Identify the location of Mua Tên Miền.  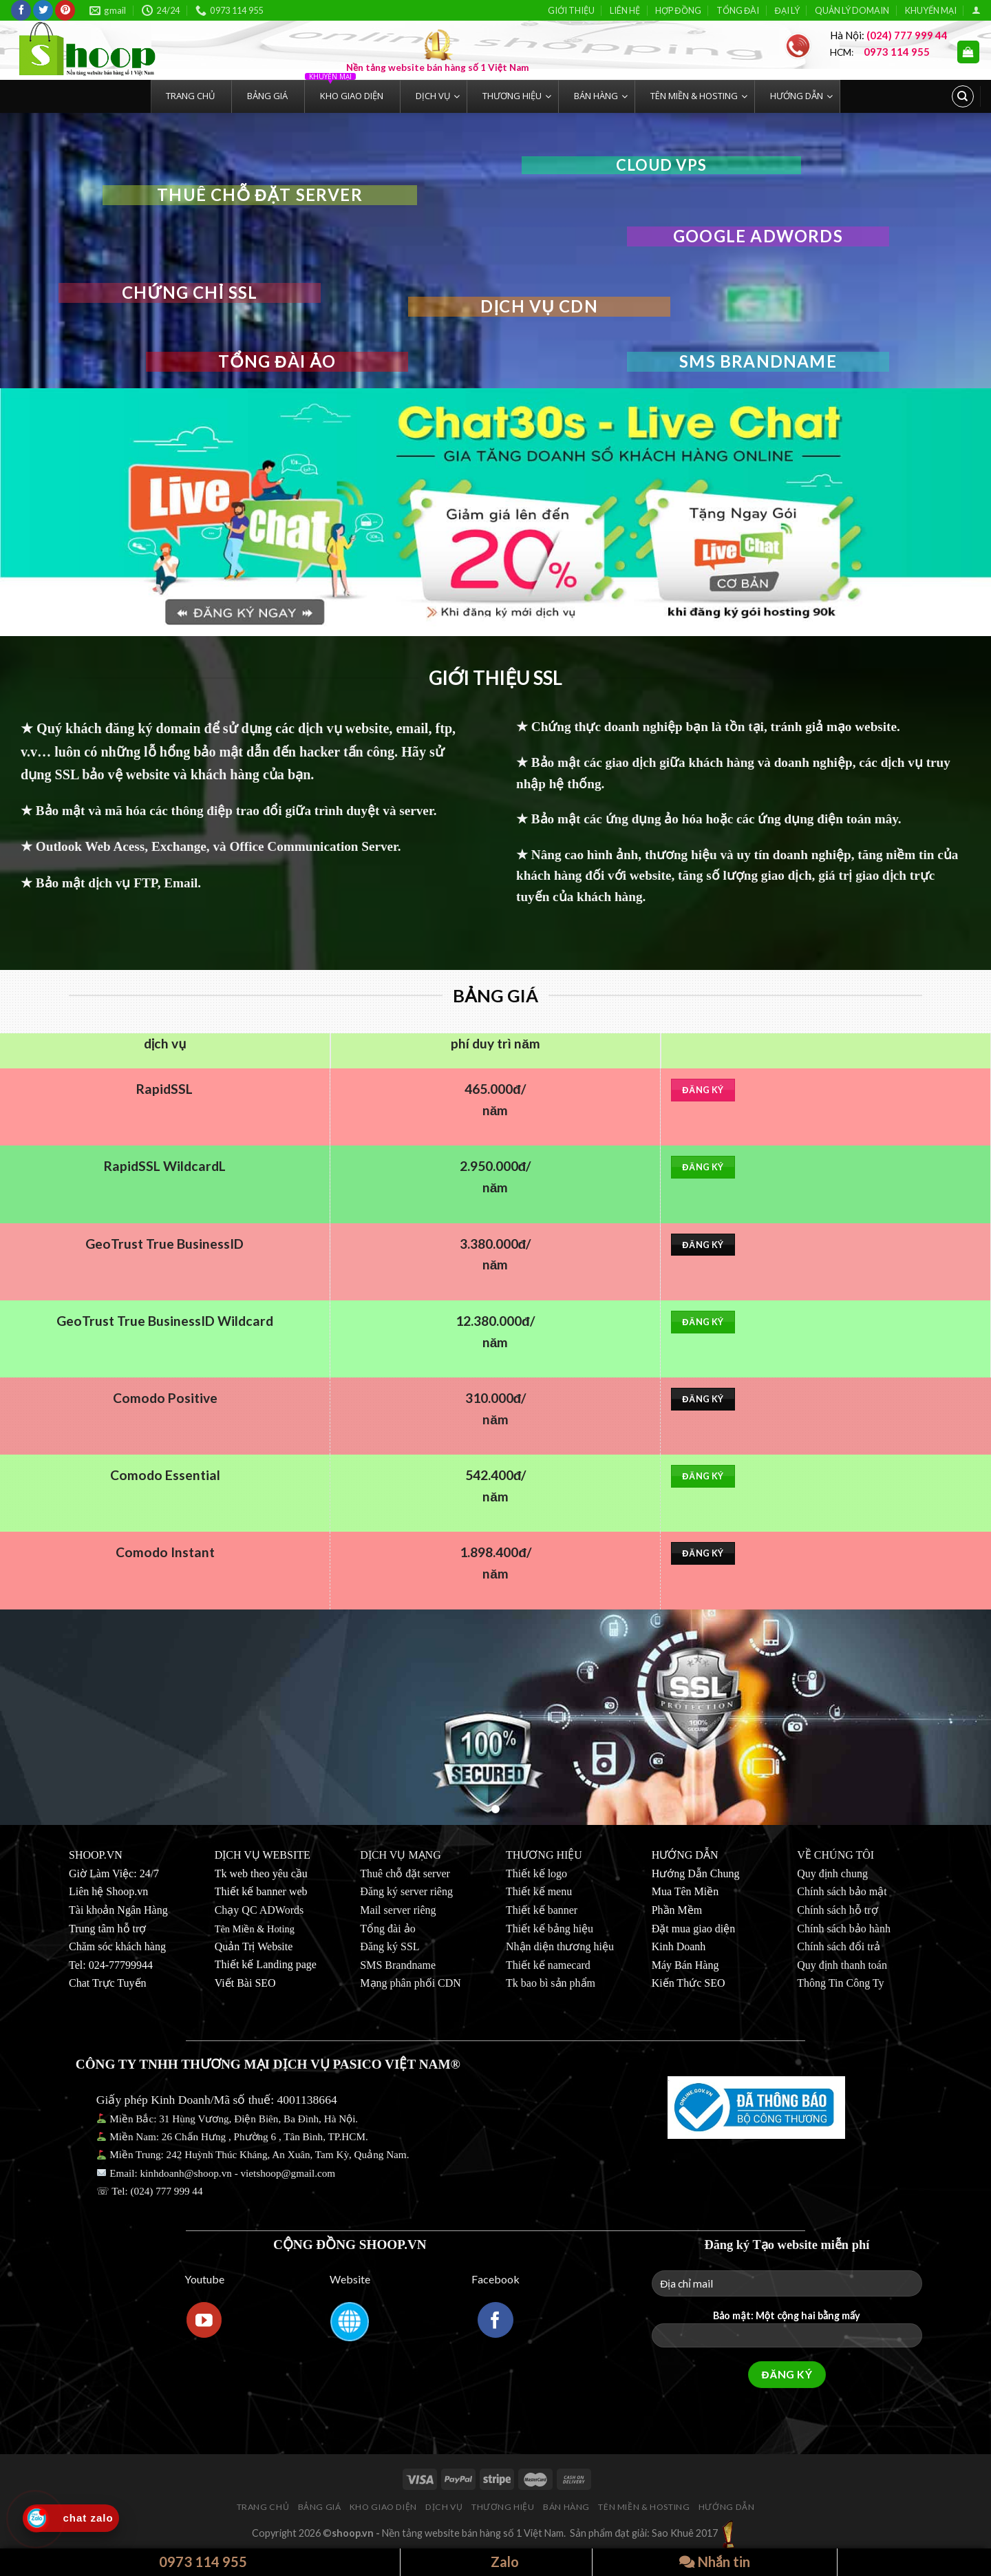
(685, 1891).